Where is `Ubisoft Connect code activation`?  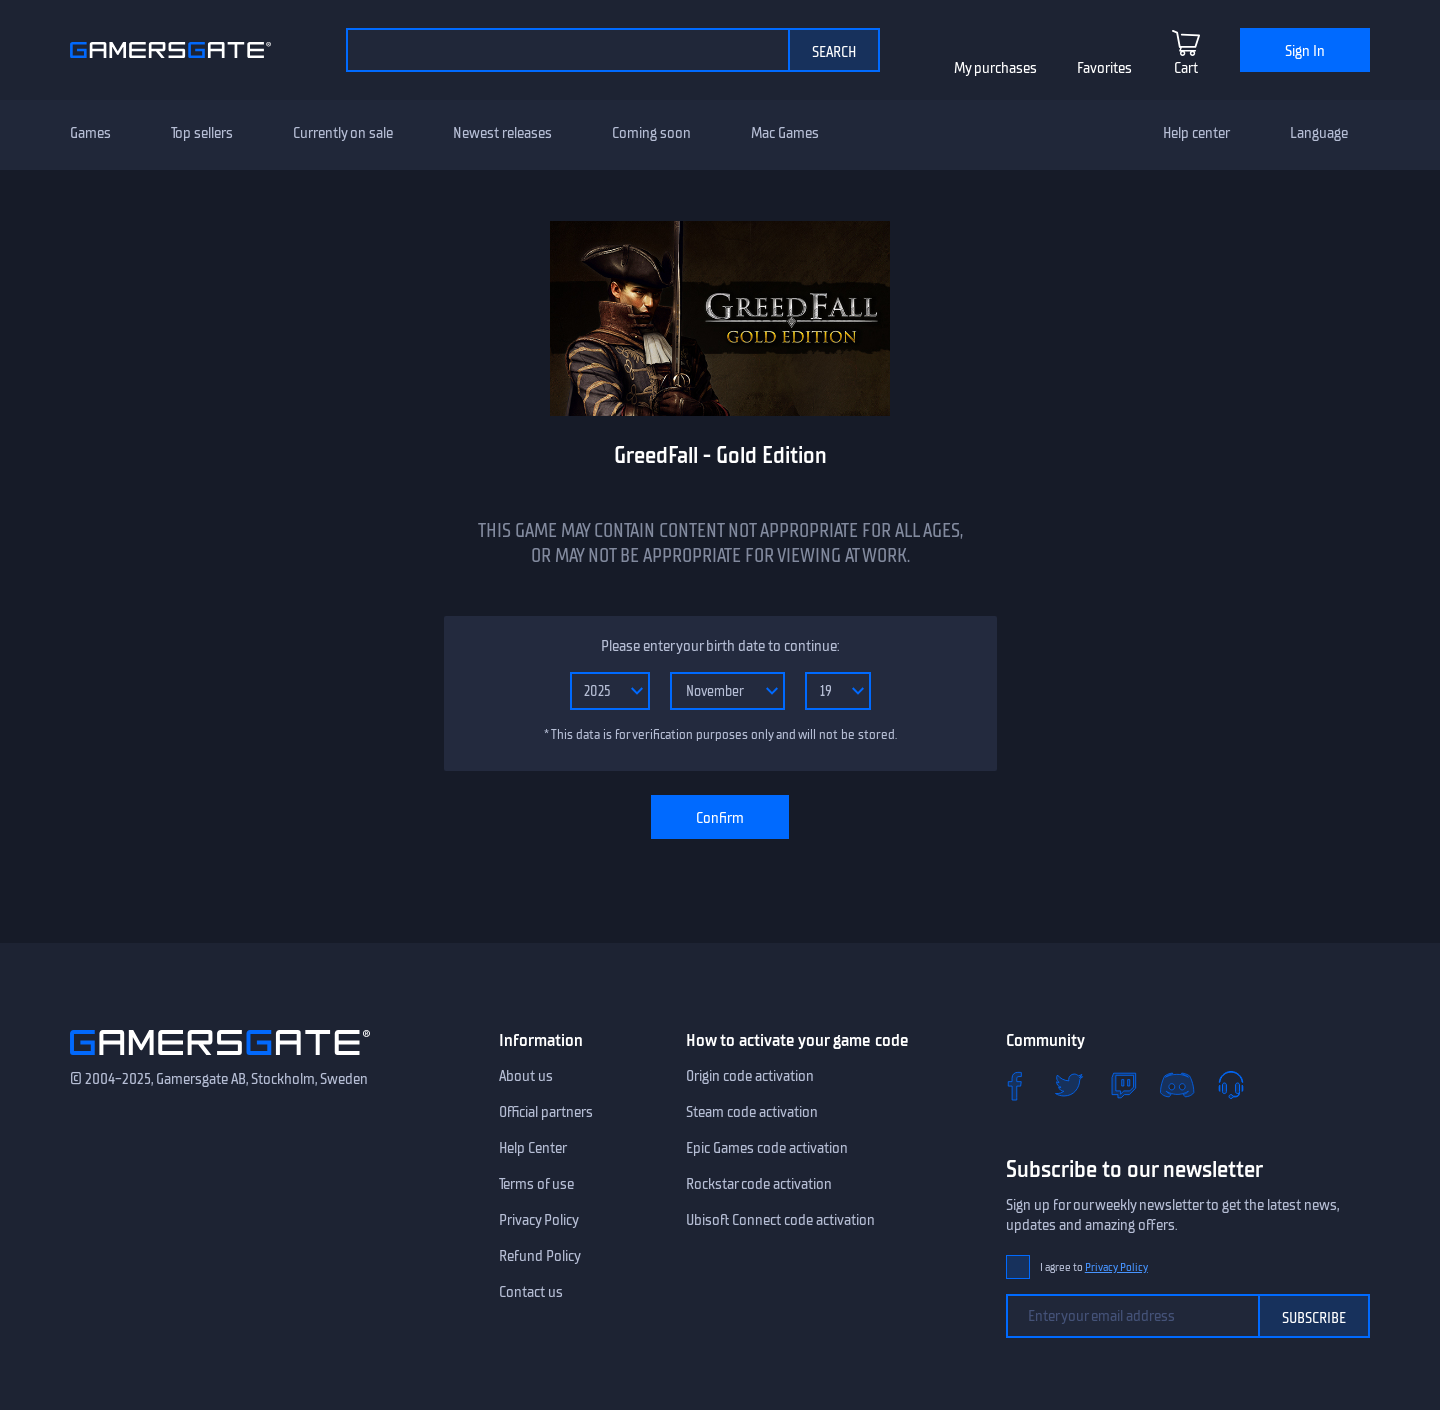
Ubisoft Connect code activation is located at coordinates (780, 1220).